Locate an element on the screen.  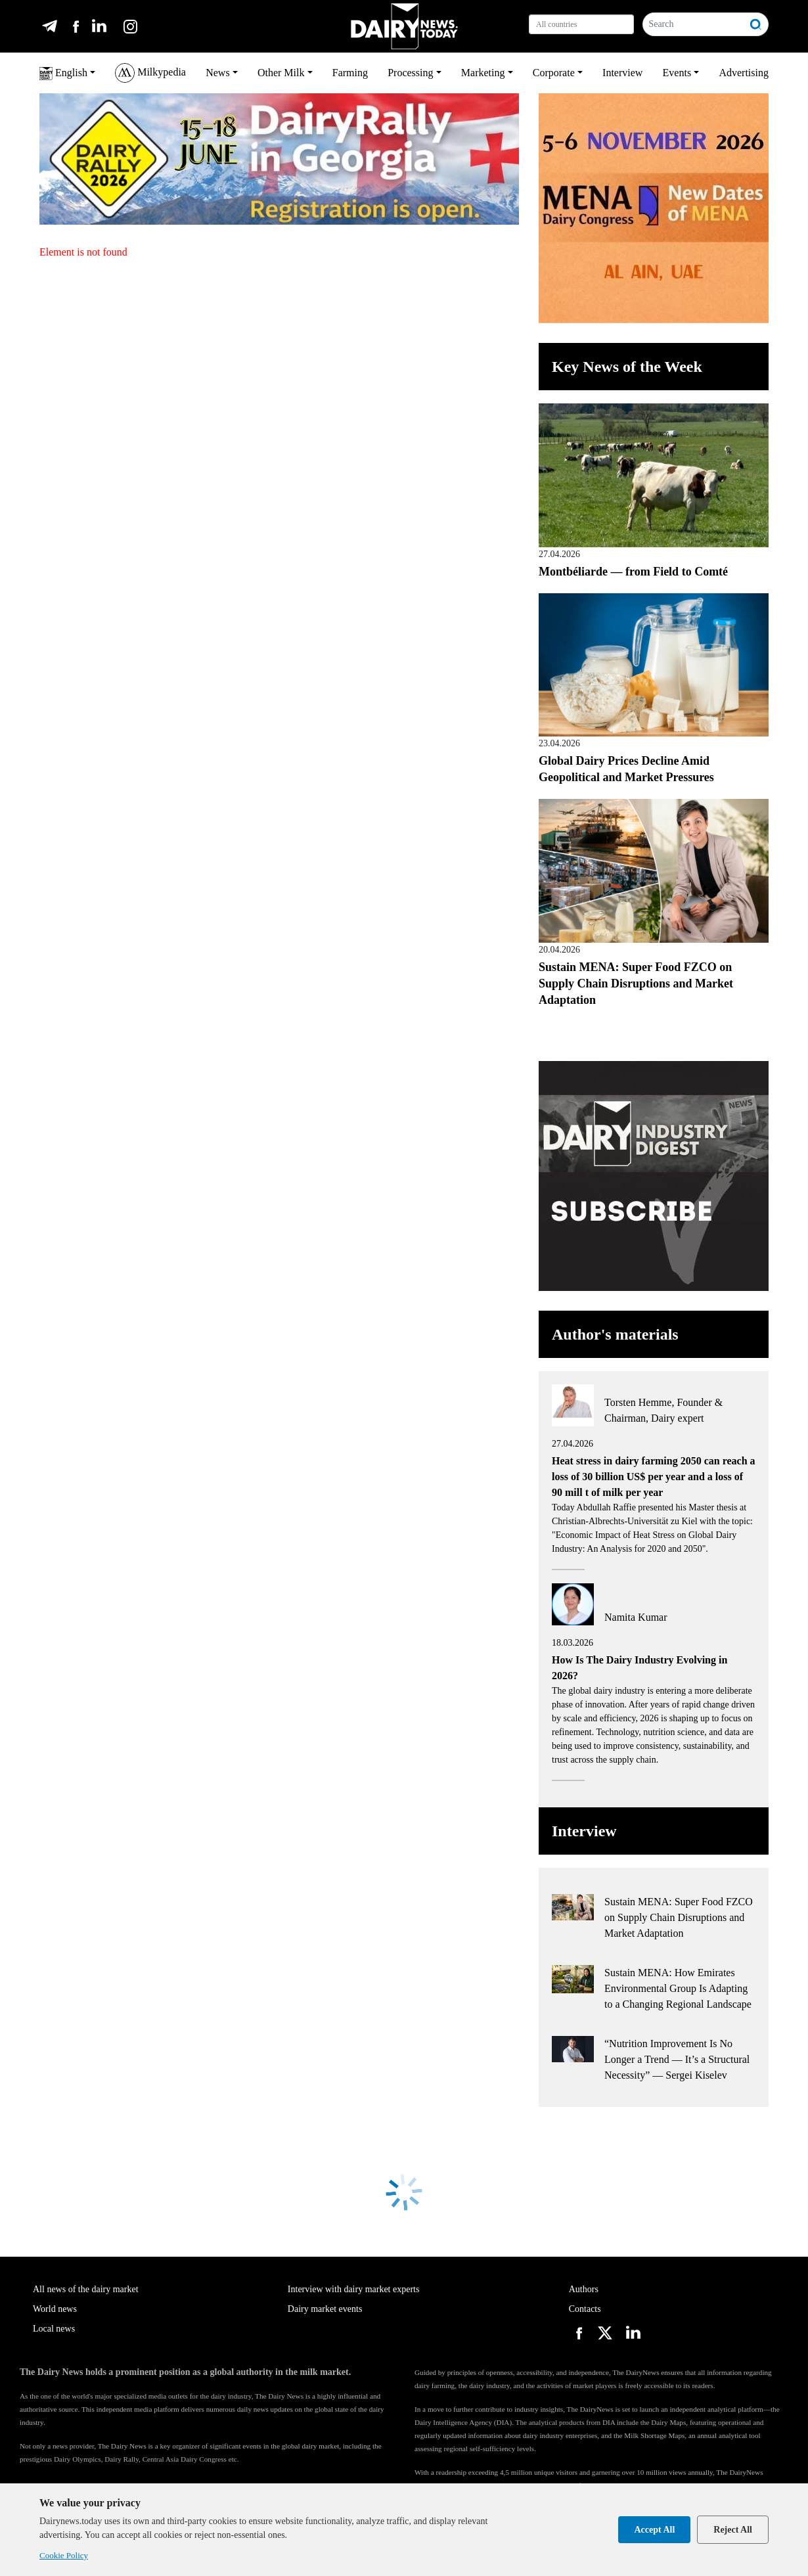
Events is located at coordinates (677, 72).